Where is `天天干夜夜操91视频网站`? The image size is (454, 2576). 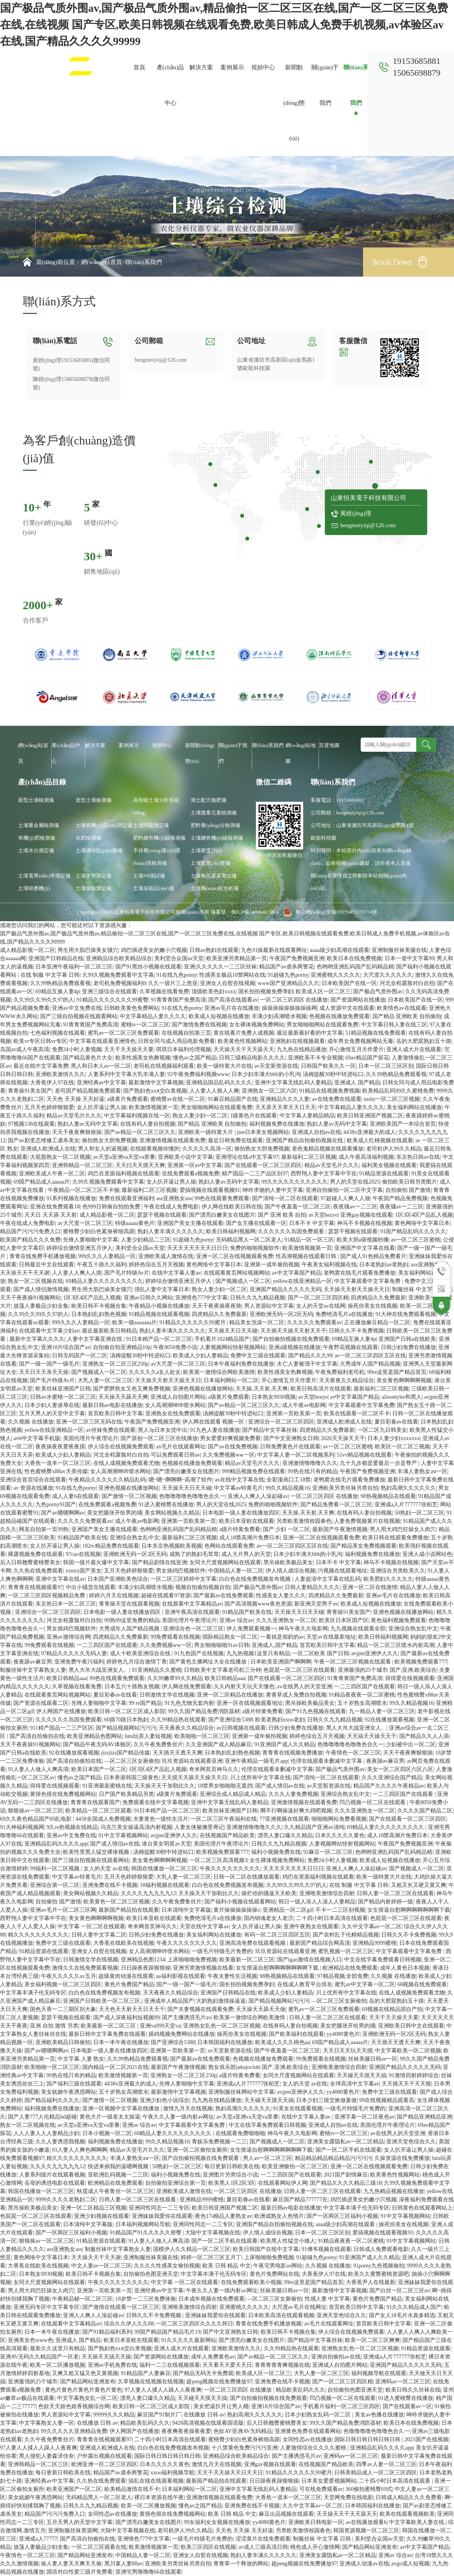
天天干夜夜操91视频网站 is located at coordinates (30, 1298).